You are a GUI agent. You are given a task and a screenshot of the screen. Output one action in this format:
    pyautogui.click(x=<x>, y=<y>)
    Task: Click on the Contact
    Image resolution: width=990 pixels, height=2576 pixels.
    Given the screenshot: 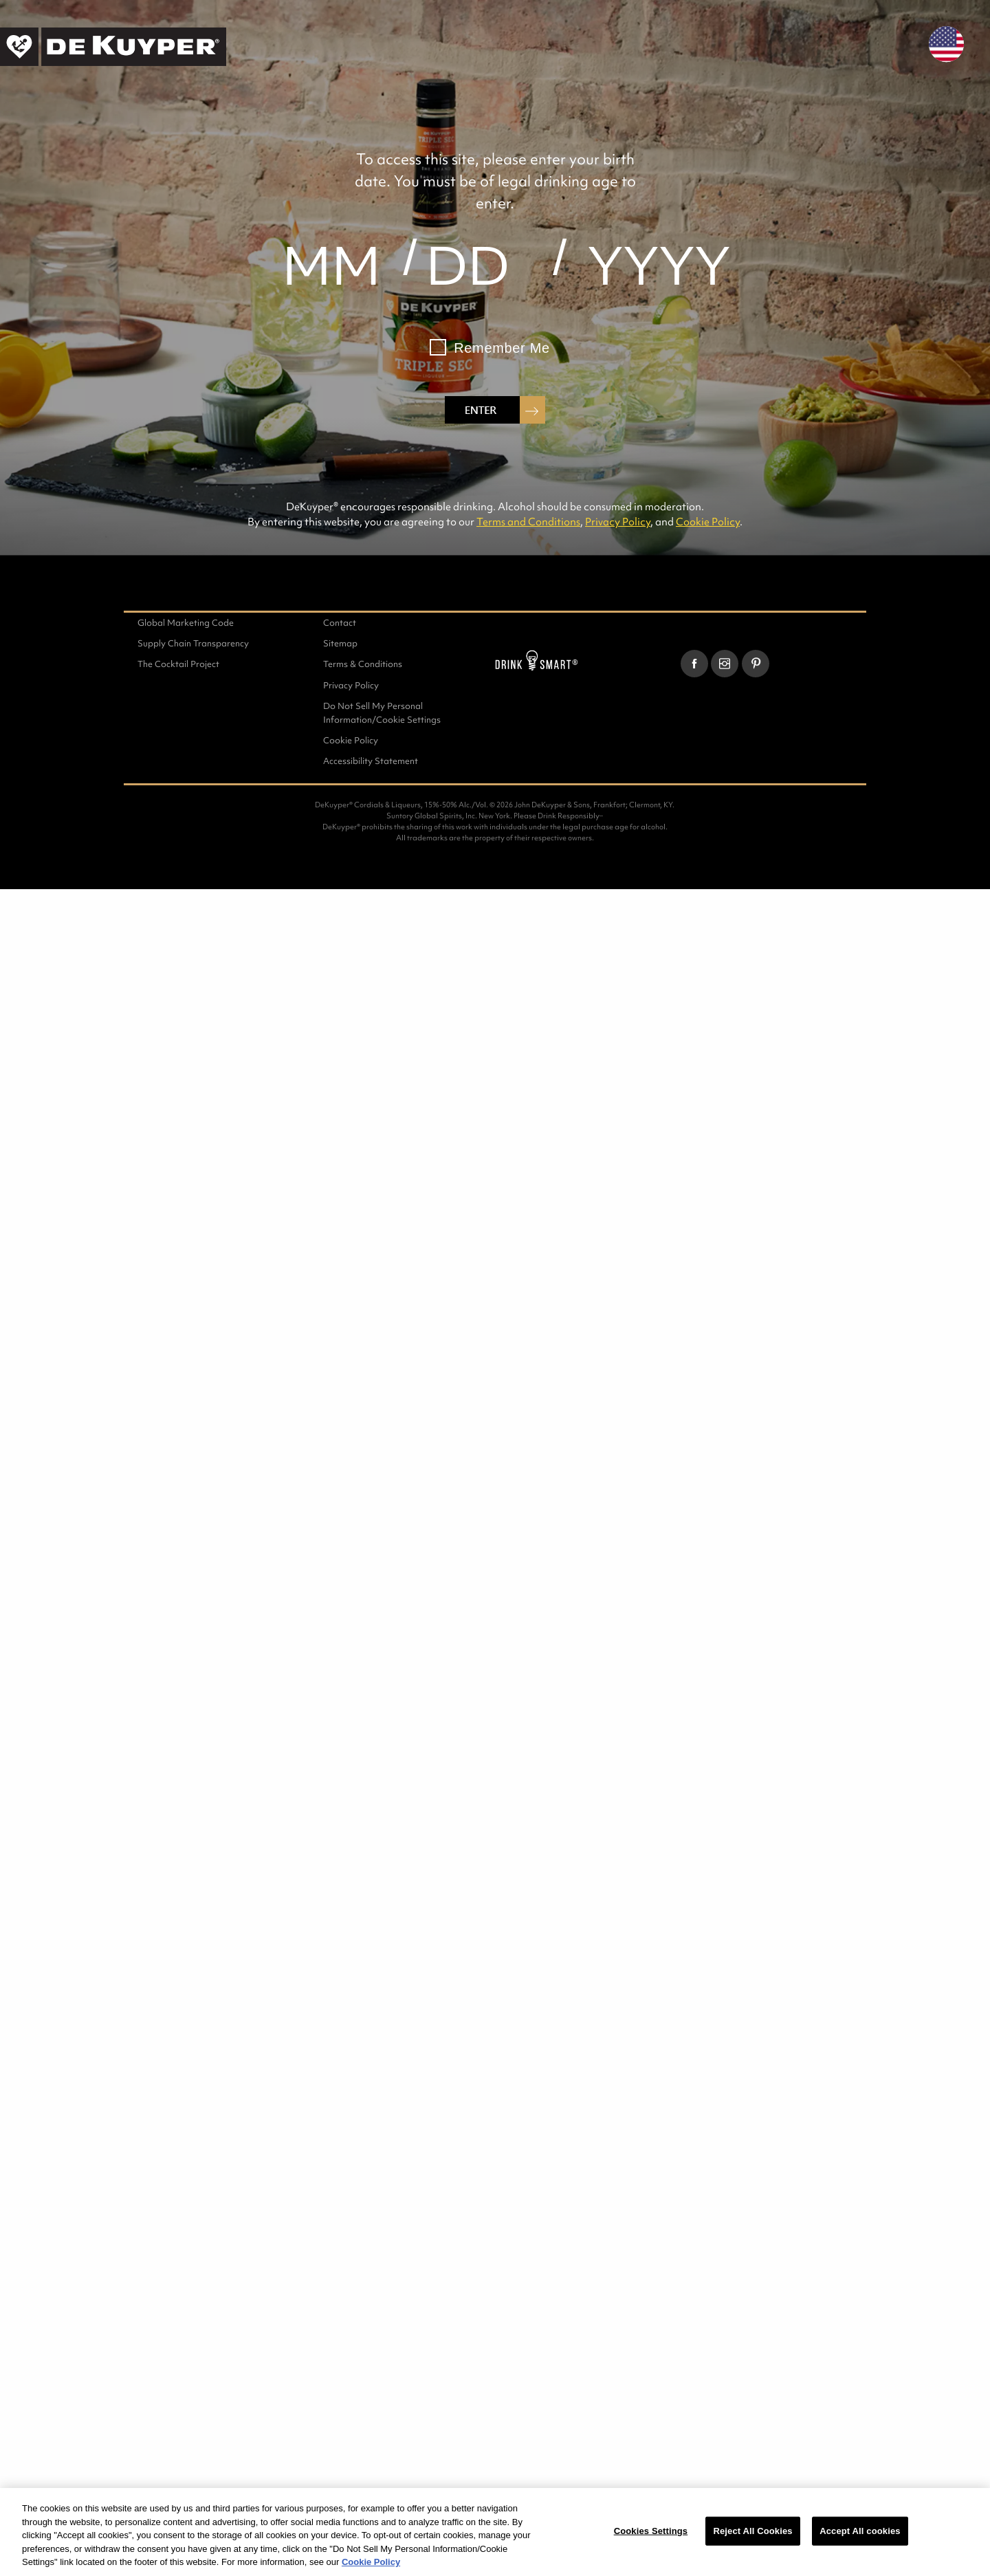 What is the action you would take?
    pyautogui.click(x=339, y=623)
    